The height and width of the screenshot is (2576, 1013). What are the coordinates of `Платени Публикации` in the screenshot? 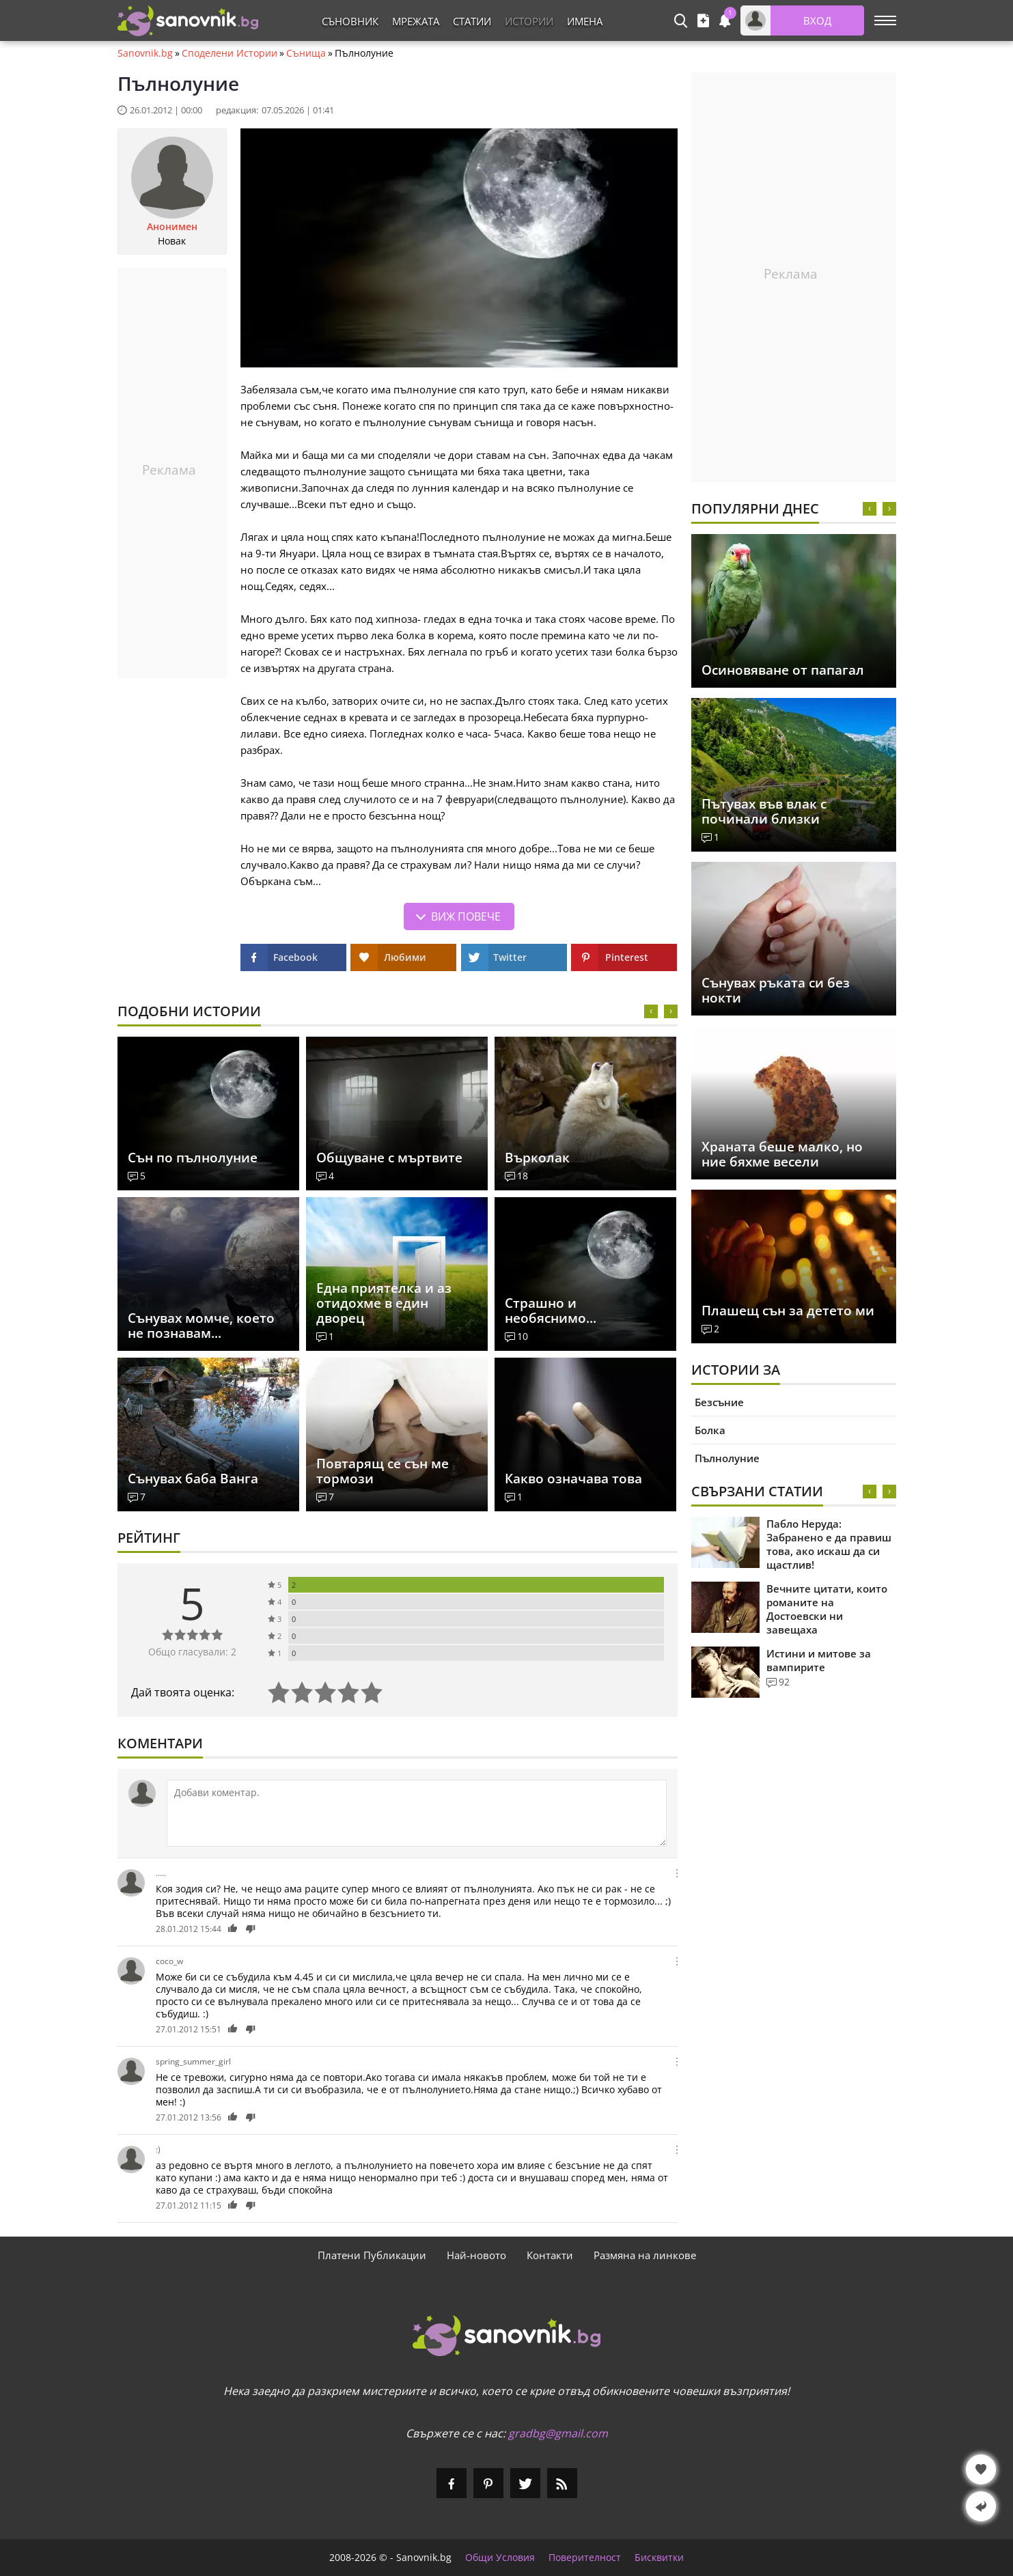 It's located at (372, 2255).